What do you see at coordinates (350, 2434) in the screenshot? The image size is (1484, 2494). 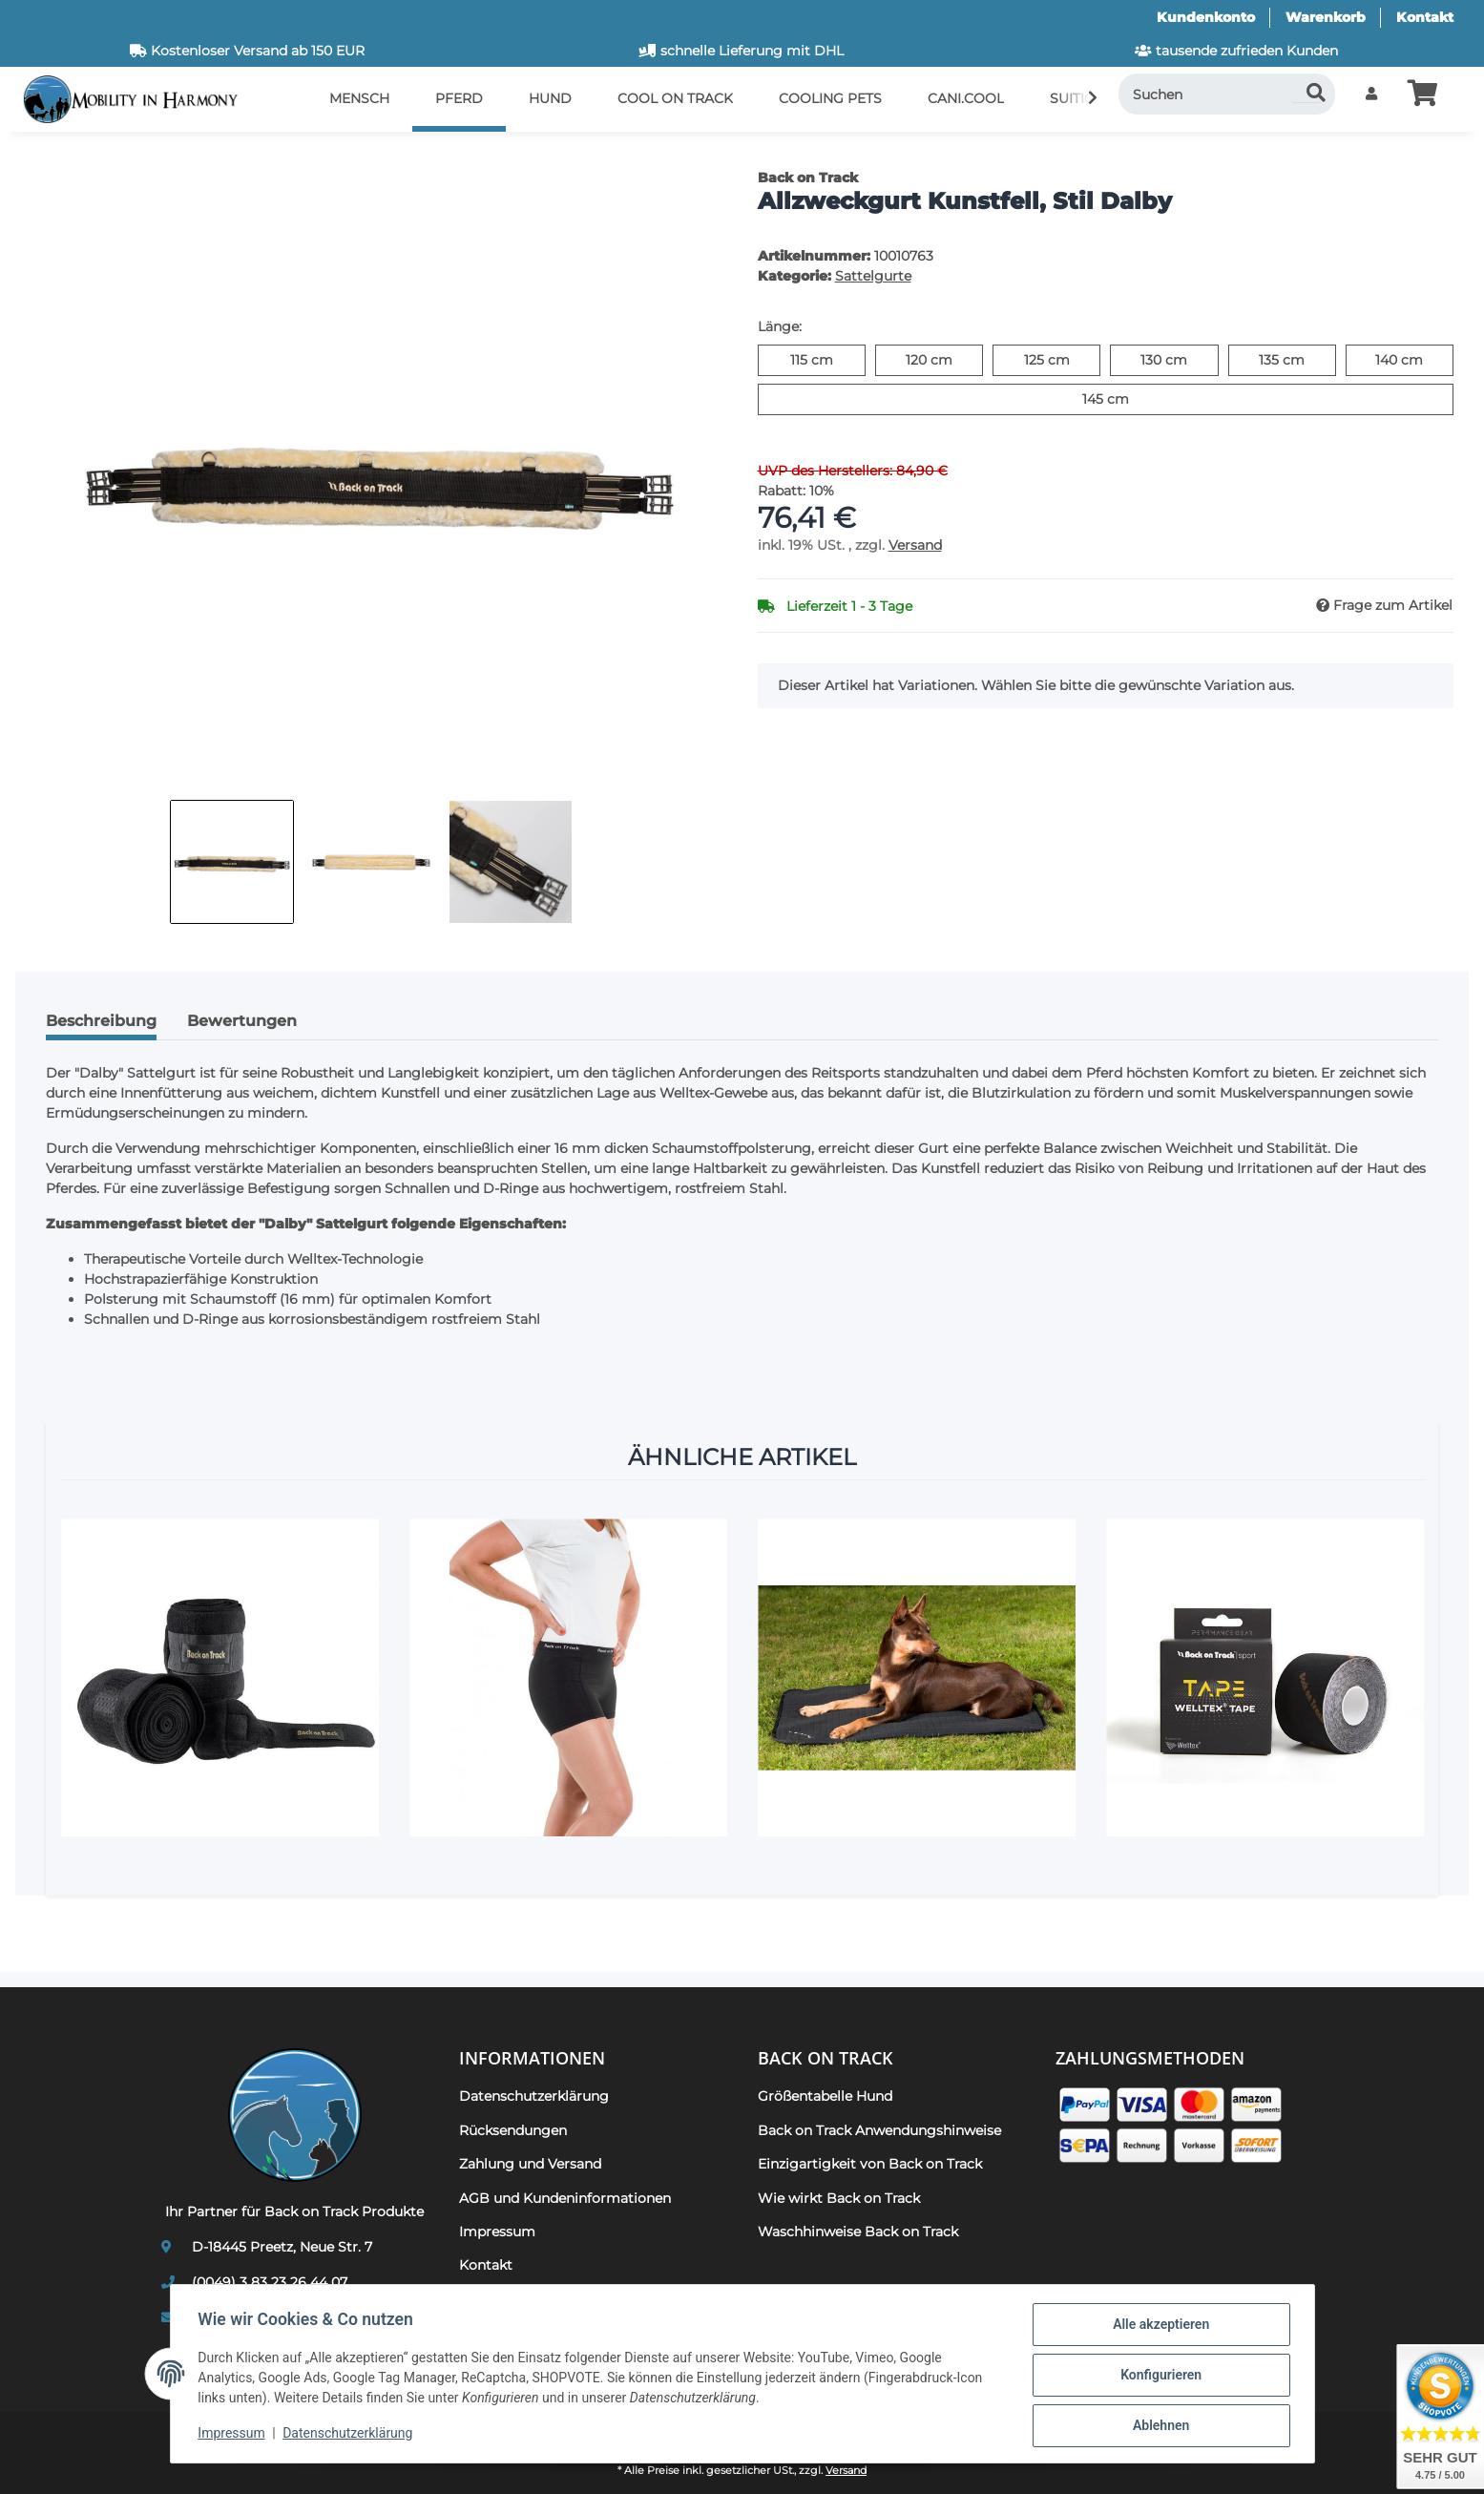 I see `Datenschutzerklärung` at bounding box center [350, 2434].